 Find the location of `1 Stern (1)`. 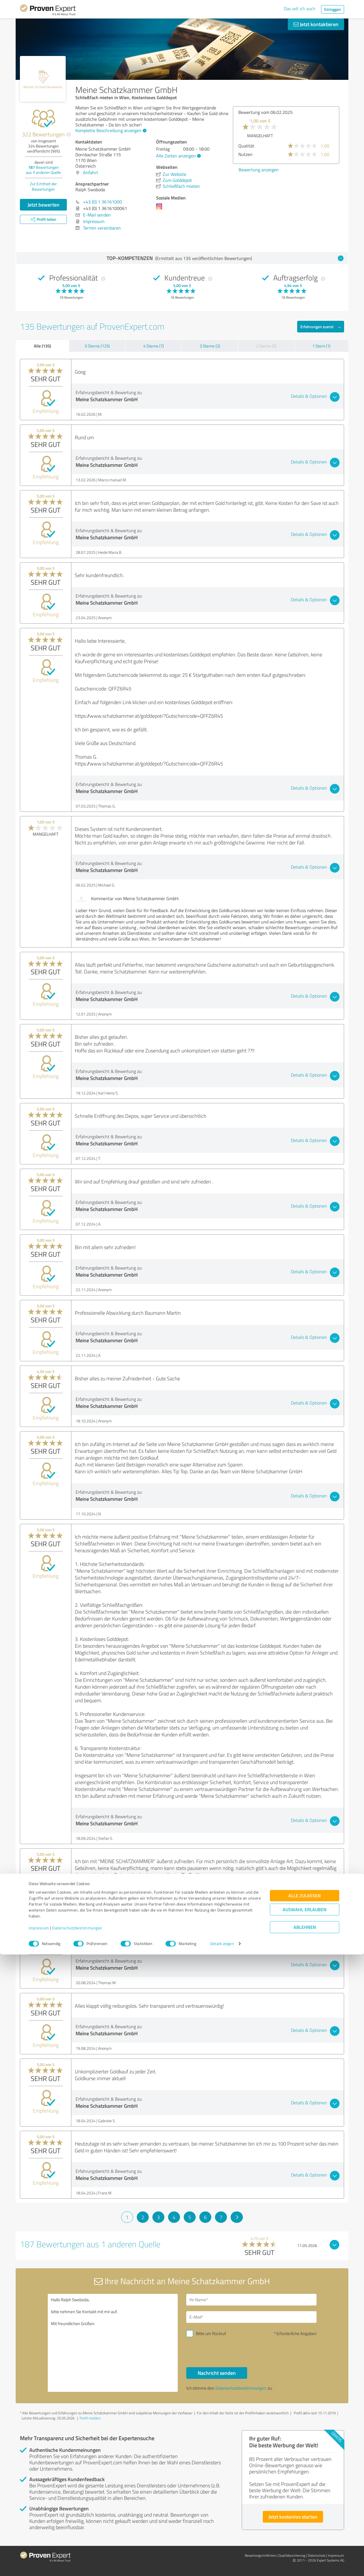

1 Stern (1) is located at coordinates (321, 346).